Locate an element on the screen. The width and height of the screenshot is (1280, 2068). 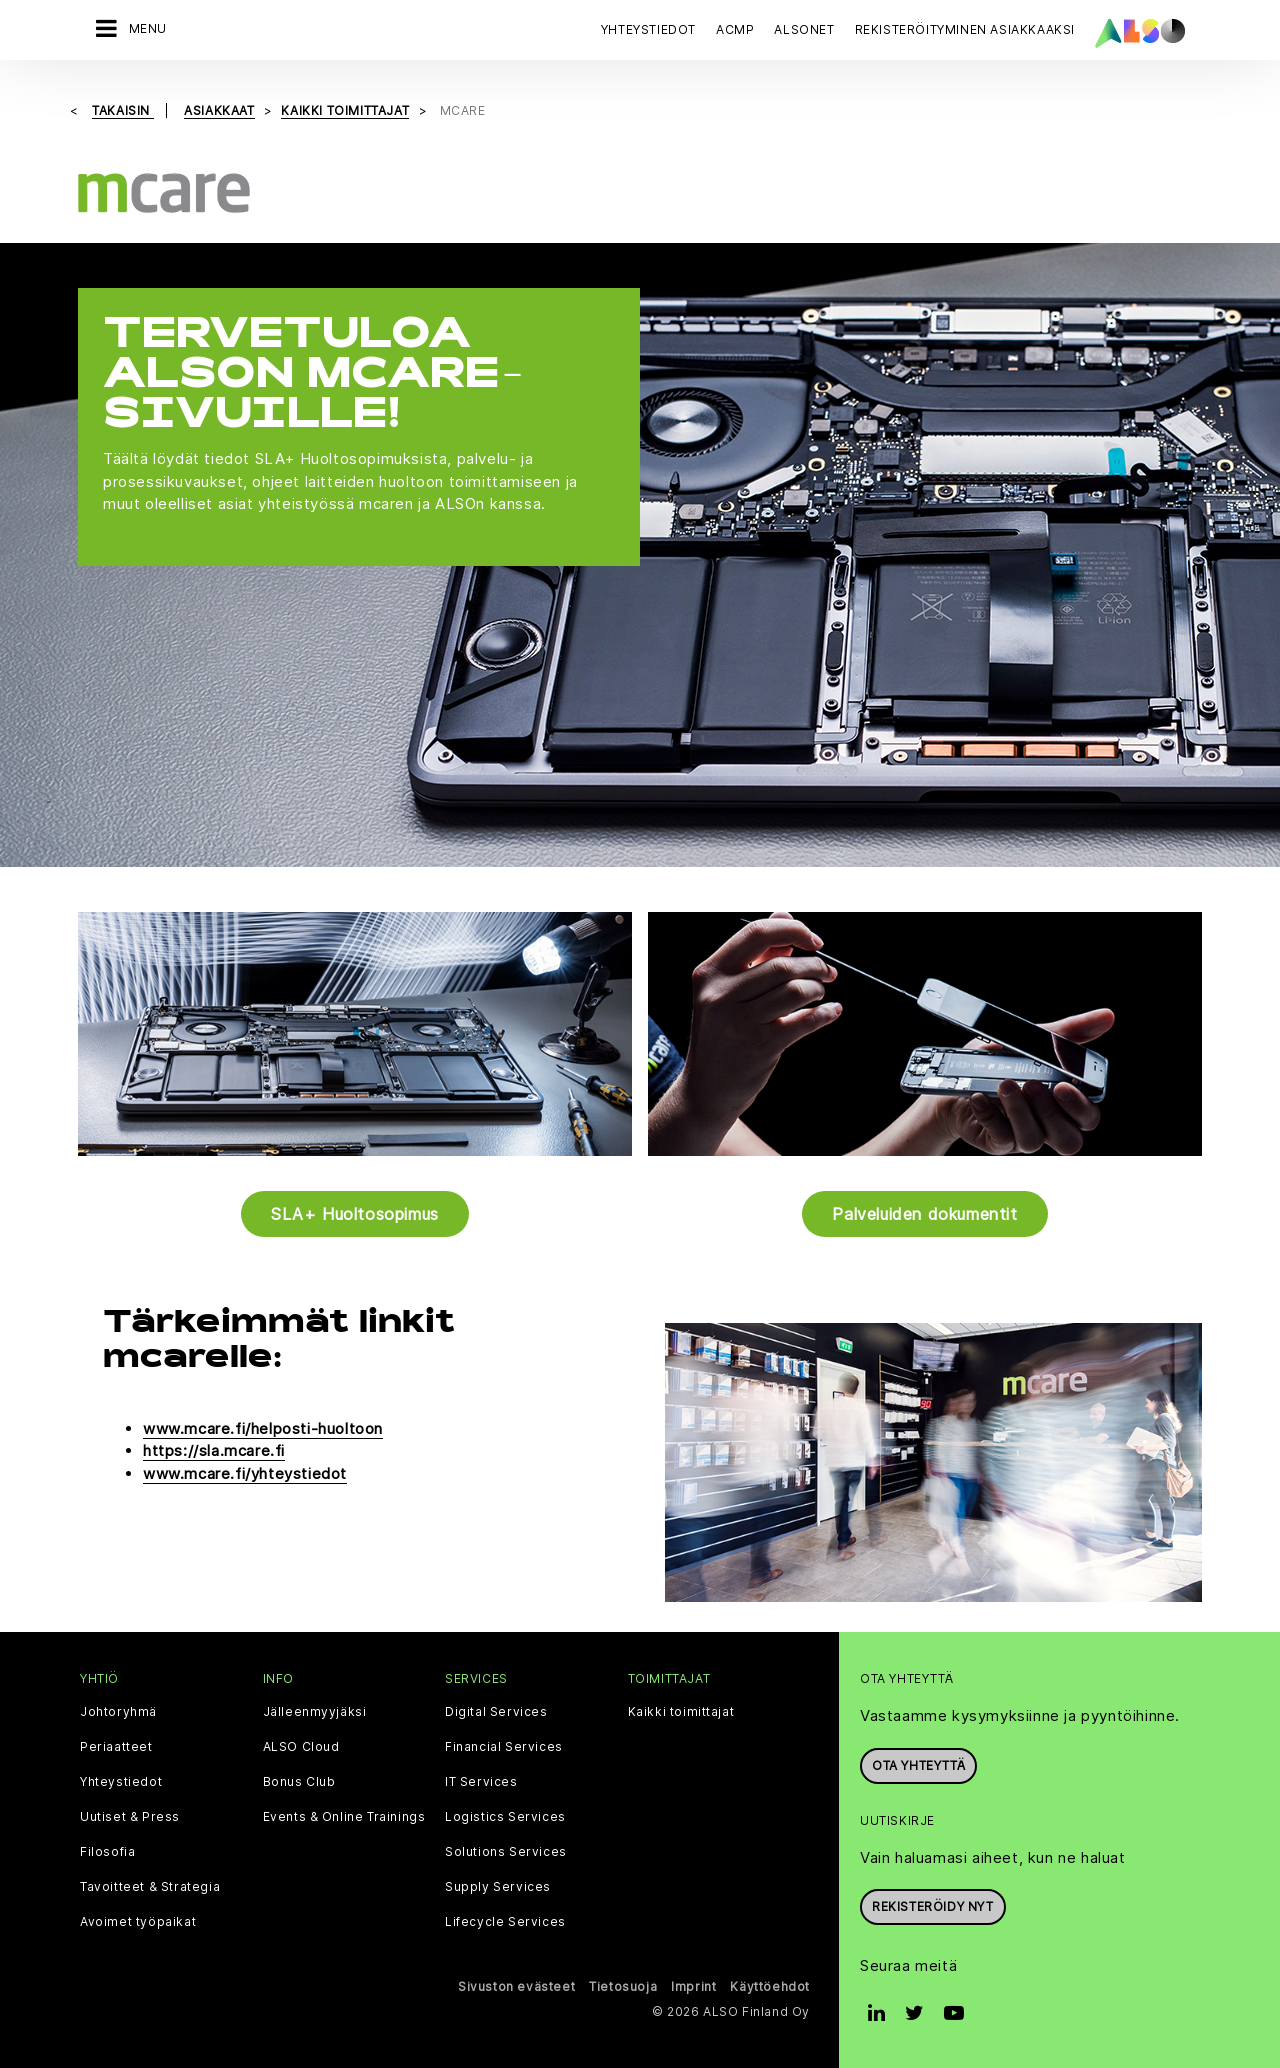
Johtoryhmä is located at coordinates (118, 1712).